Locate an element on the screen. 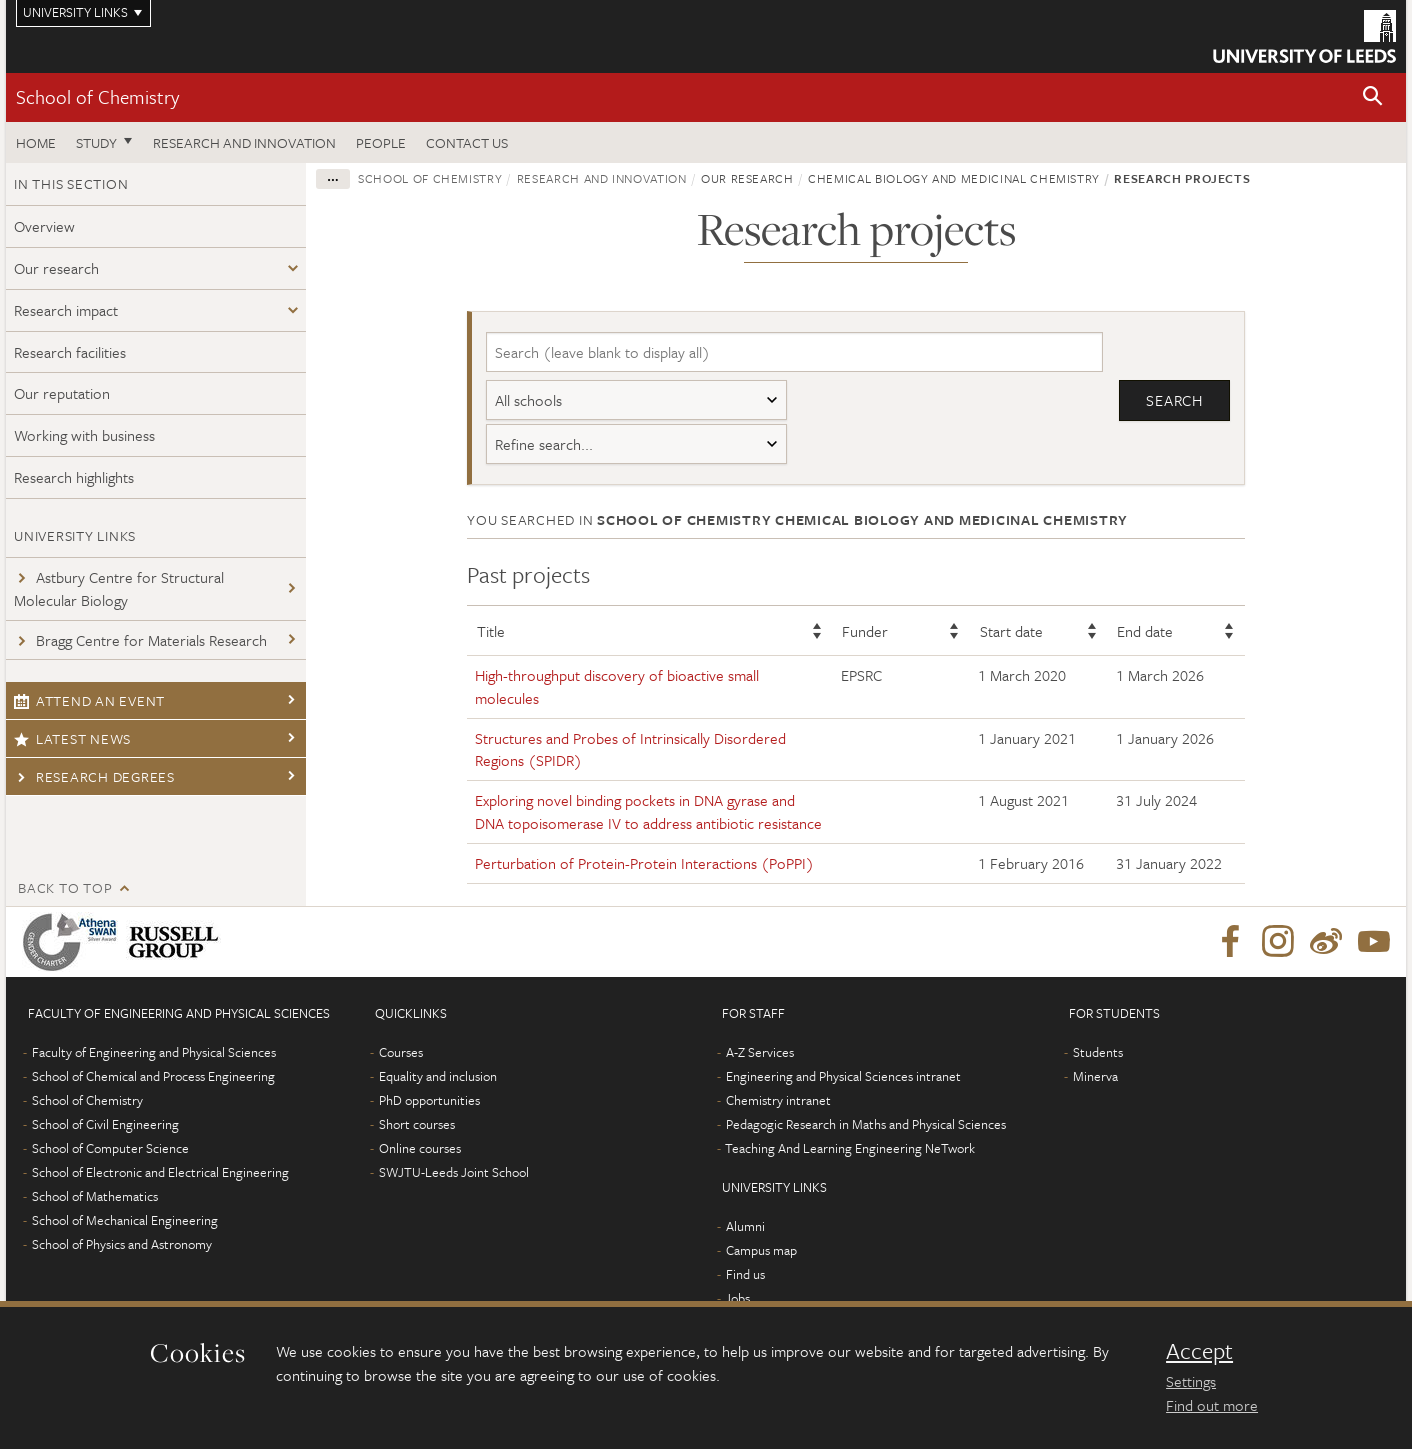 Image resolution: width=1412 pixels, height=1449 pixels. Bragg Centre for Materials Research is located at coordinates (140, 640).